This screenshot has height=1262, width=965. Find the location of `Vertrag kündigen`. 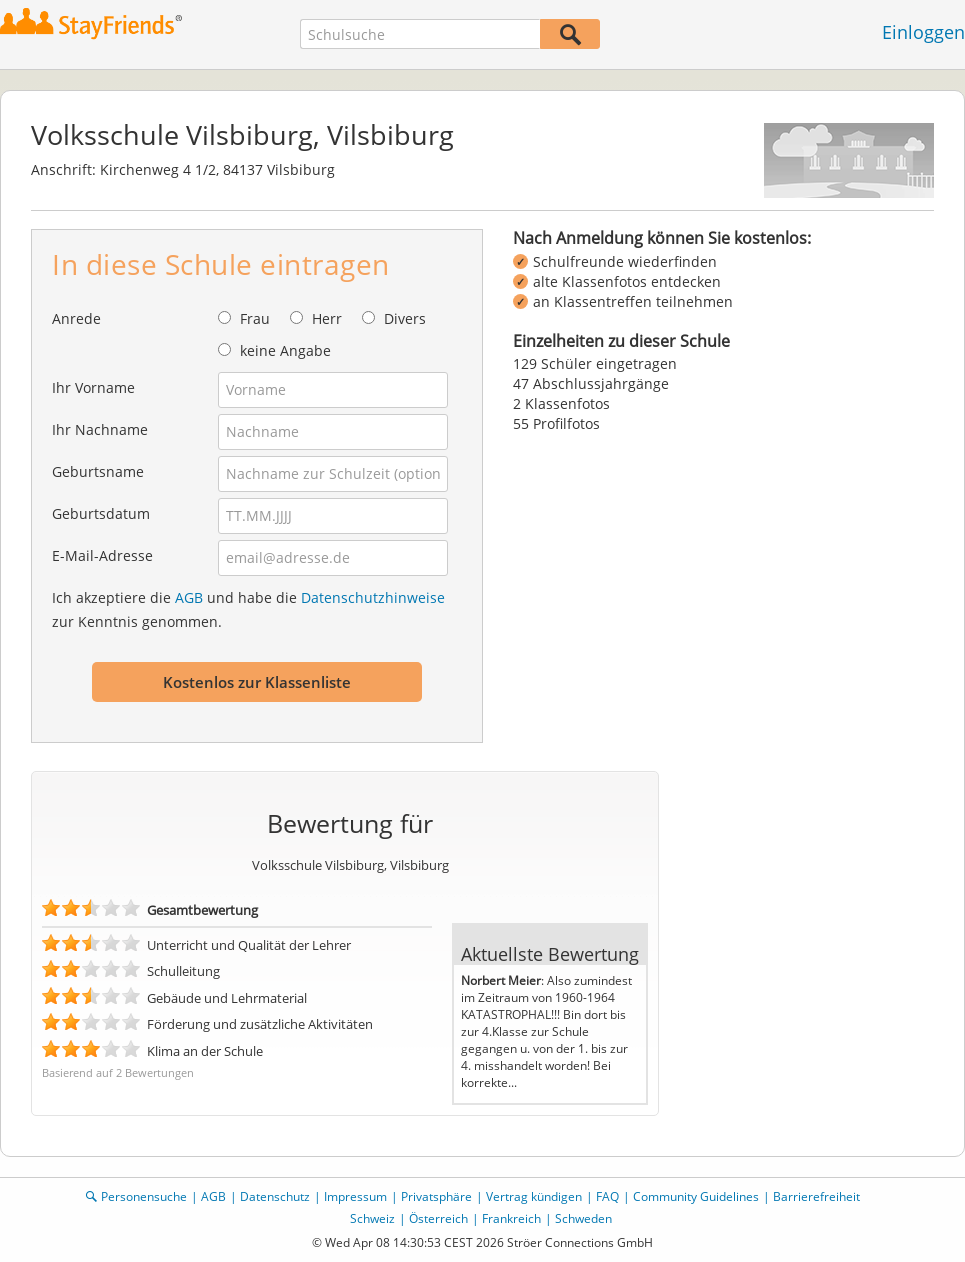

Vertrag kündigen is located at coordinates (534, 1196).